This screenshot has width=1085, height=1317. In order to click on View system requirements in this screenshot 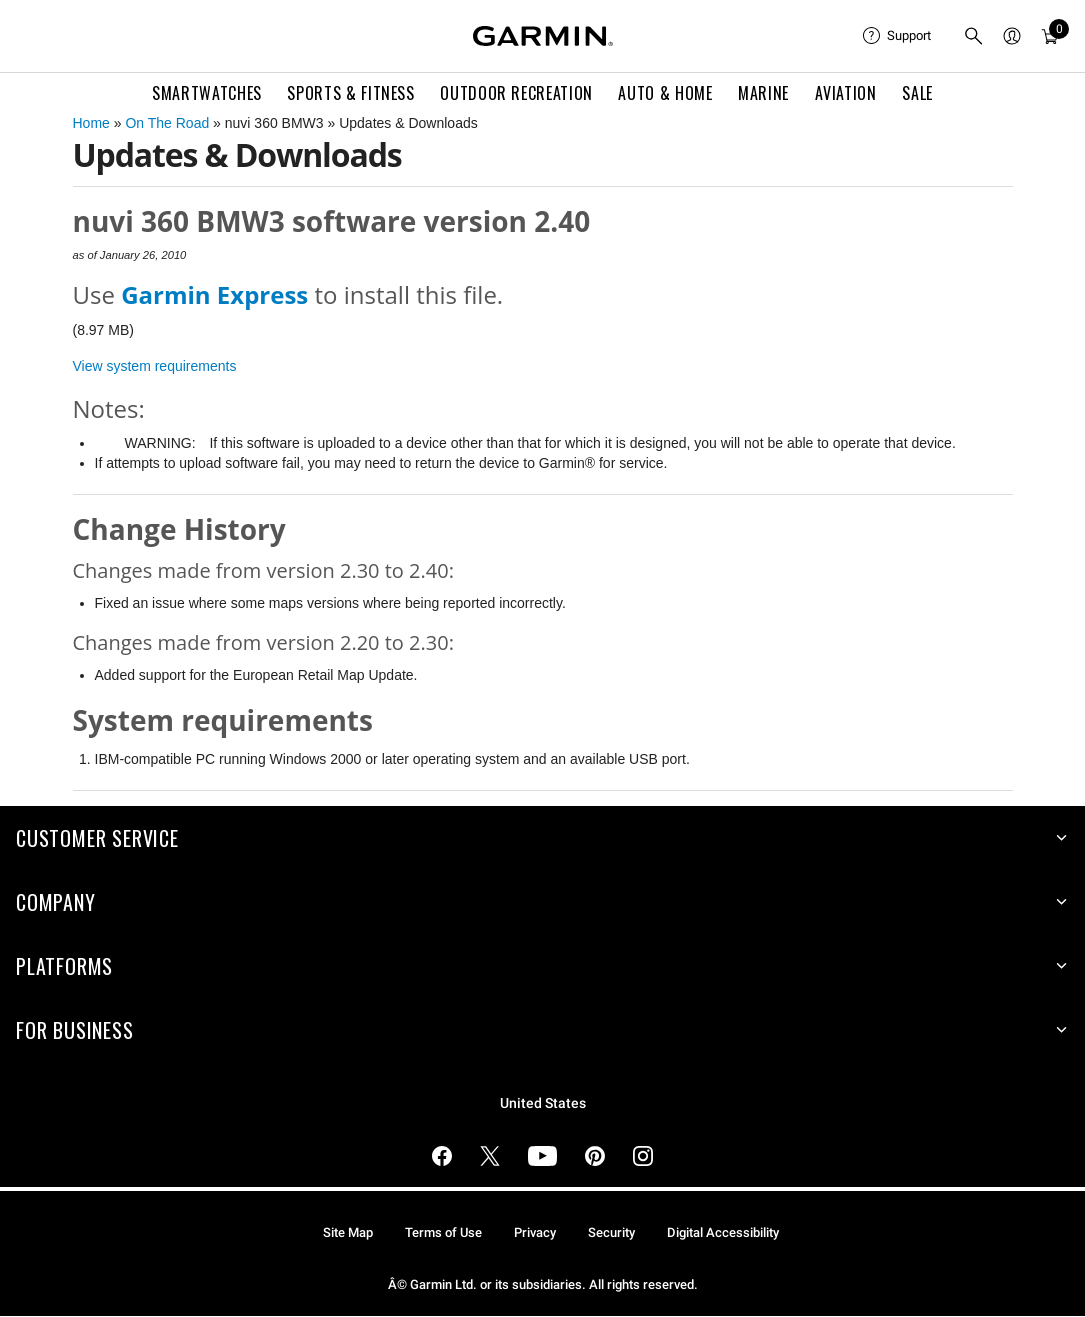, I will do `click(155, 366)`.